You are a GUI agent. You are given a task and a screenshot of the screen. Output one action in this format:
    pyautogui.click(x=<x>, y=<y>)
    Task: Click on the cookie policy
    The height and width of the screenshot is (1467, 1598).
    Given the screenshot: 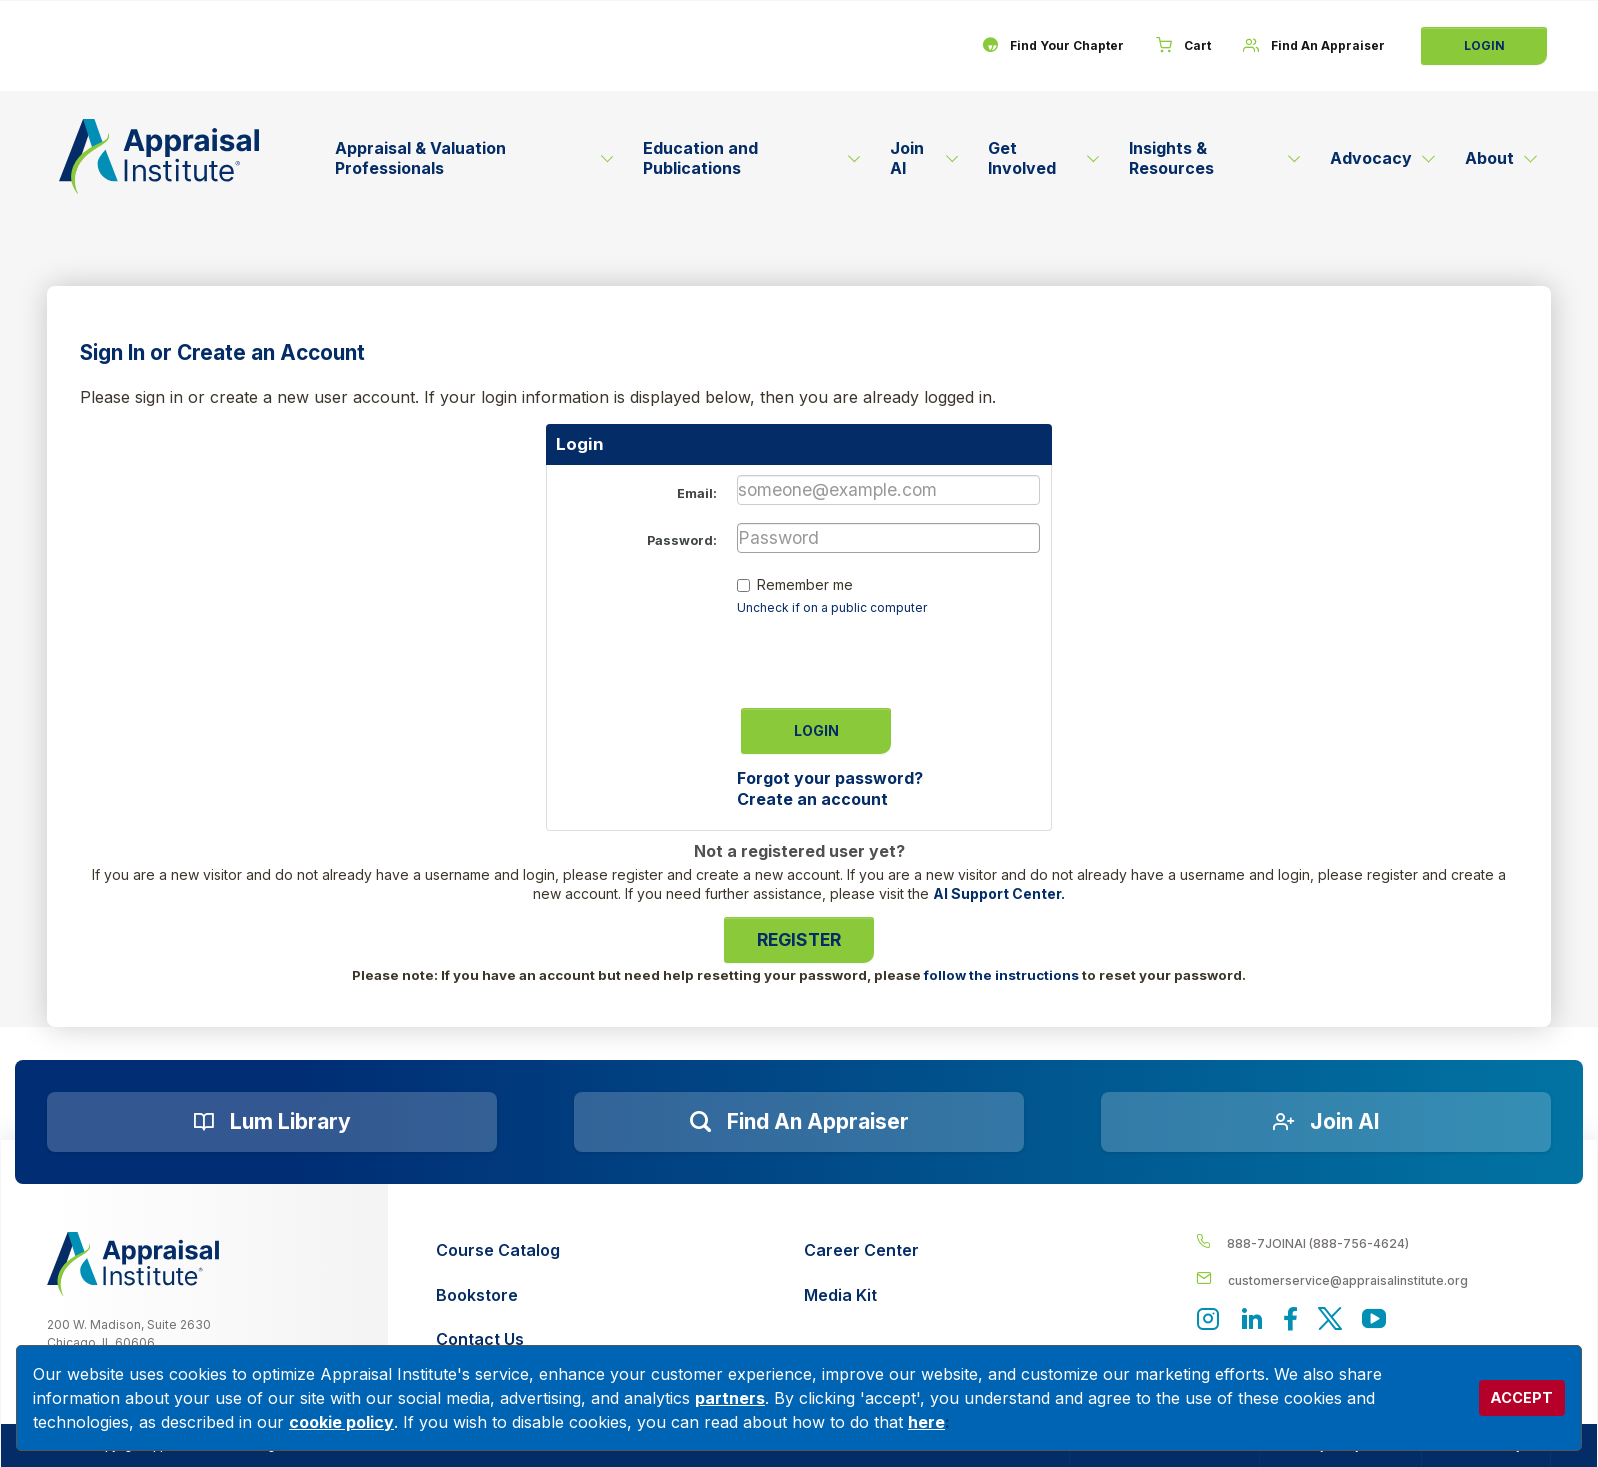 What is the action you would take?
    pyautogui.click(x=341, y=1422)
    